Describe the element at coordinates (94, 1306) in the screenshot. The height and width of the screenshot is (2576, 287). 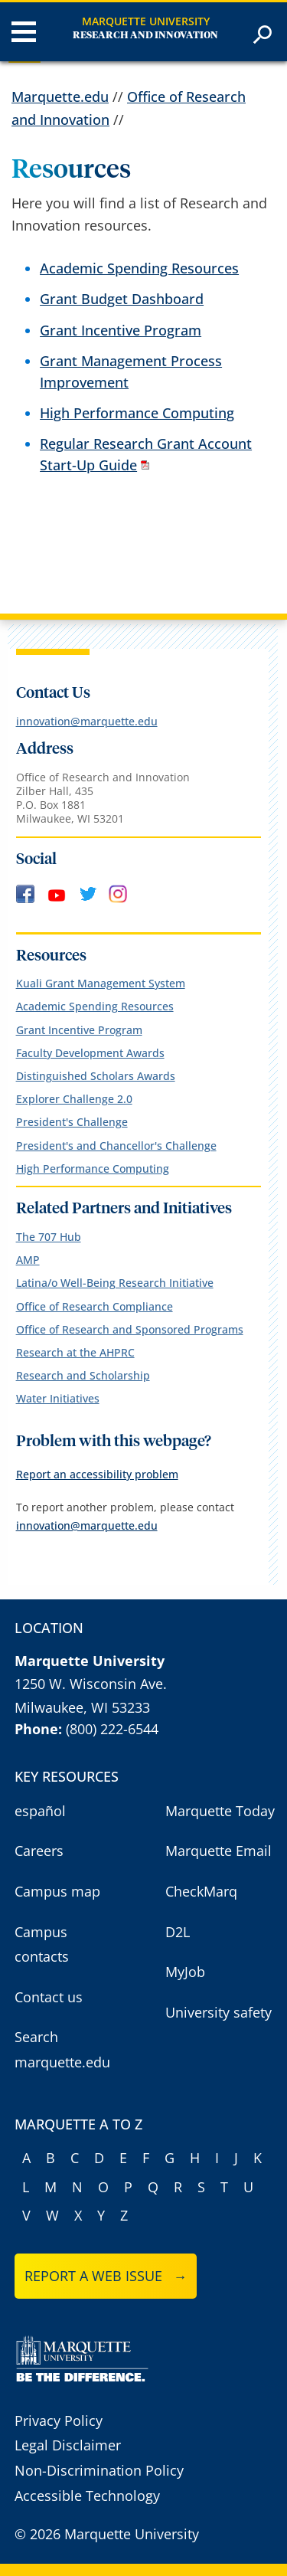
I see `Office of Research Compliance` at that location.